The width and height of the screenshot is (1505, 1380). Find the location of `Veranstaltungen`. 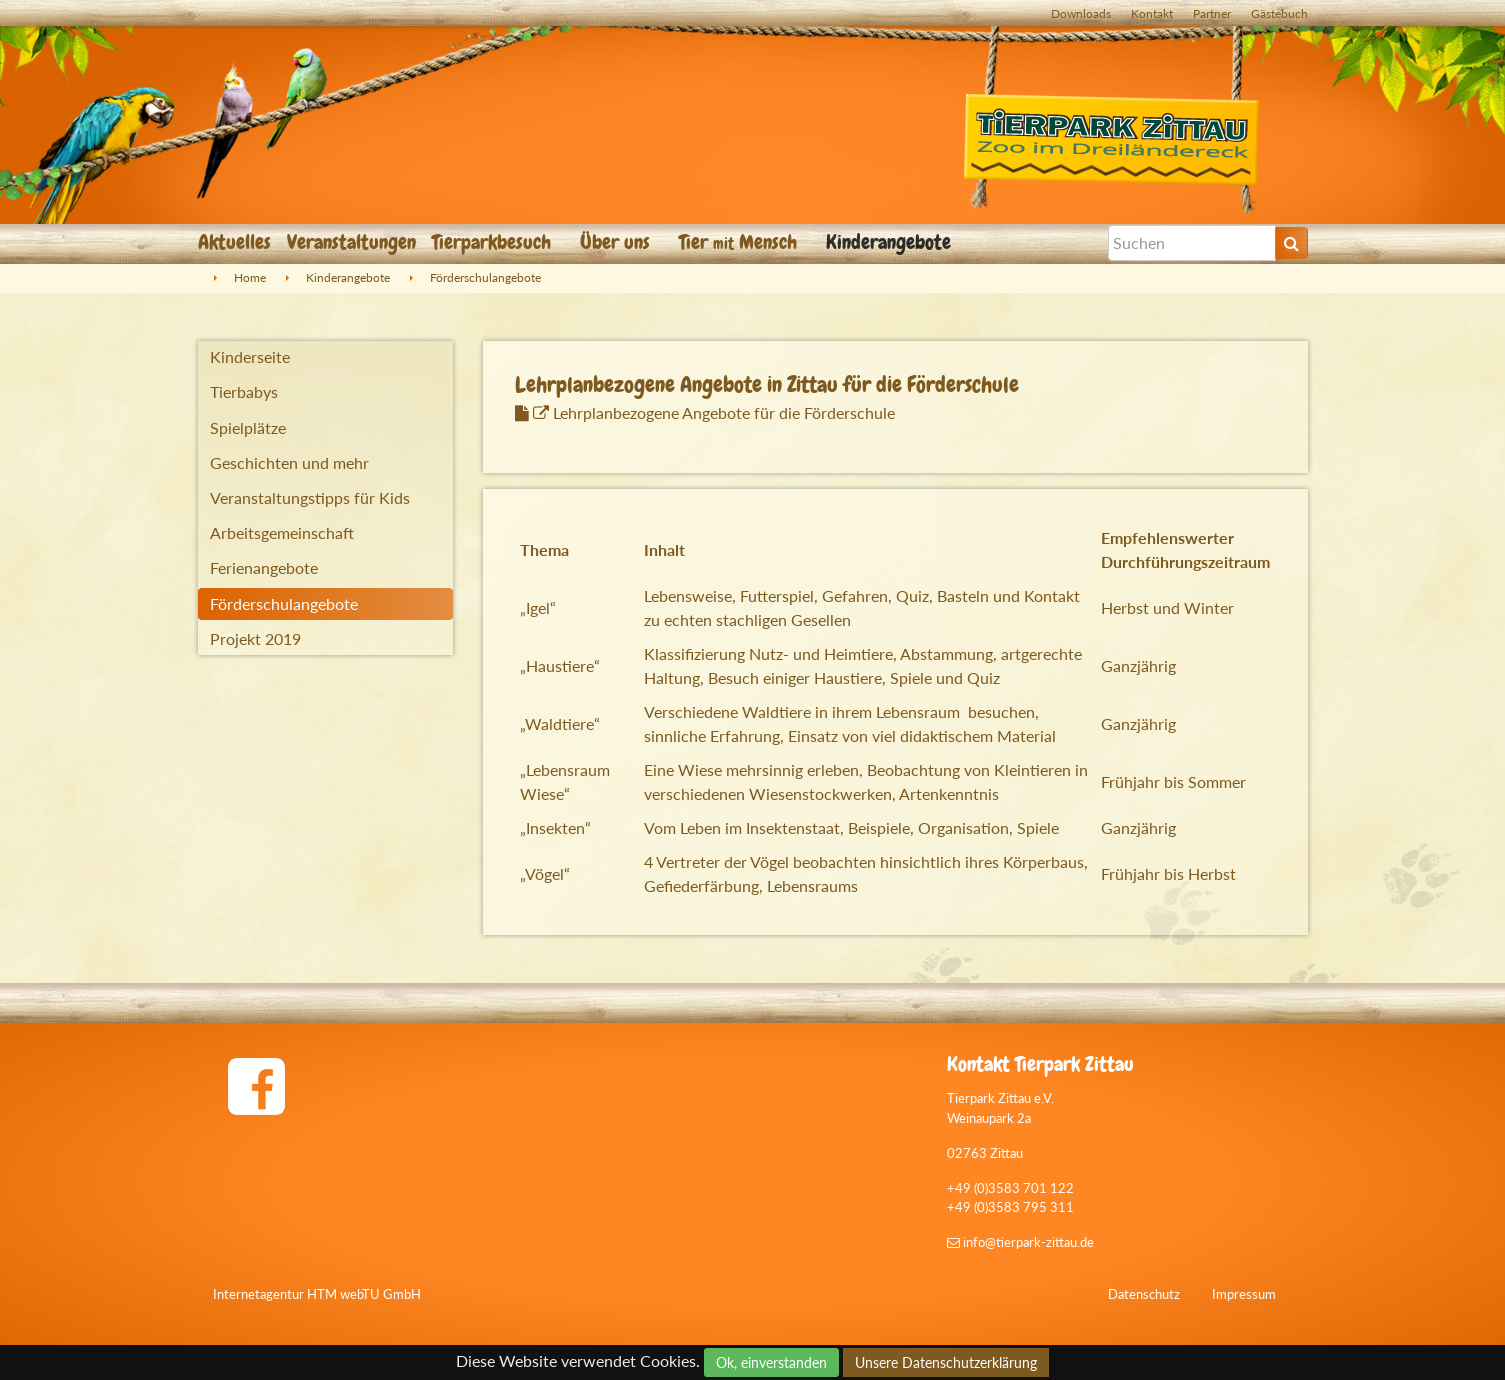

Veranstaltungen is located at coordinates (351, 242).